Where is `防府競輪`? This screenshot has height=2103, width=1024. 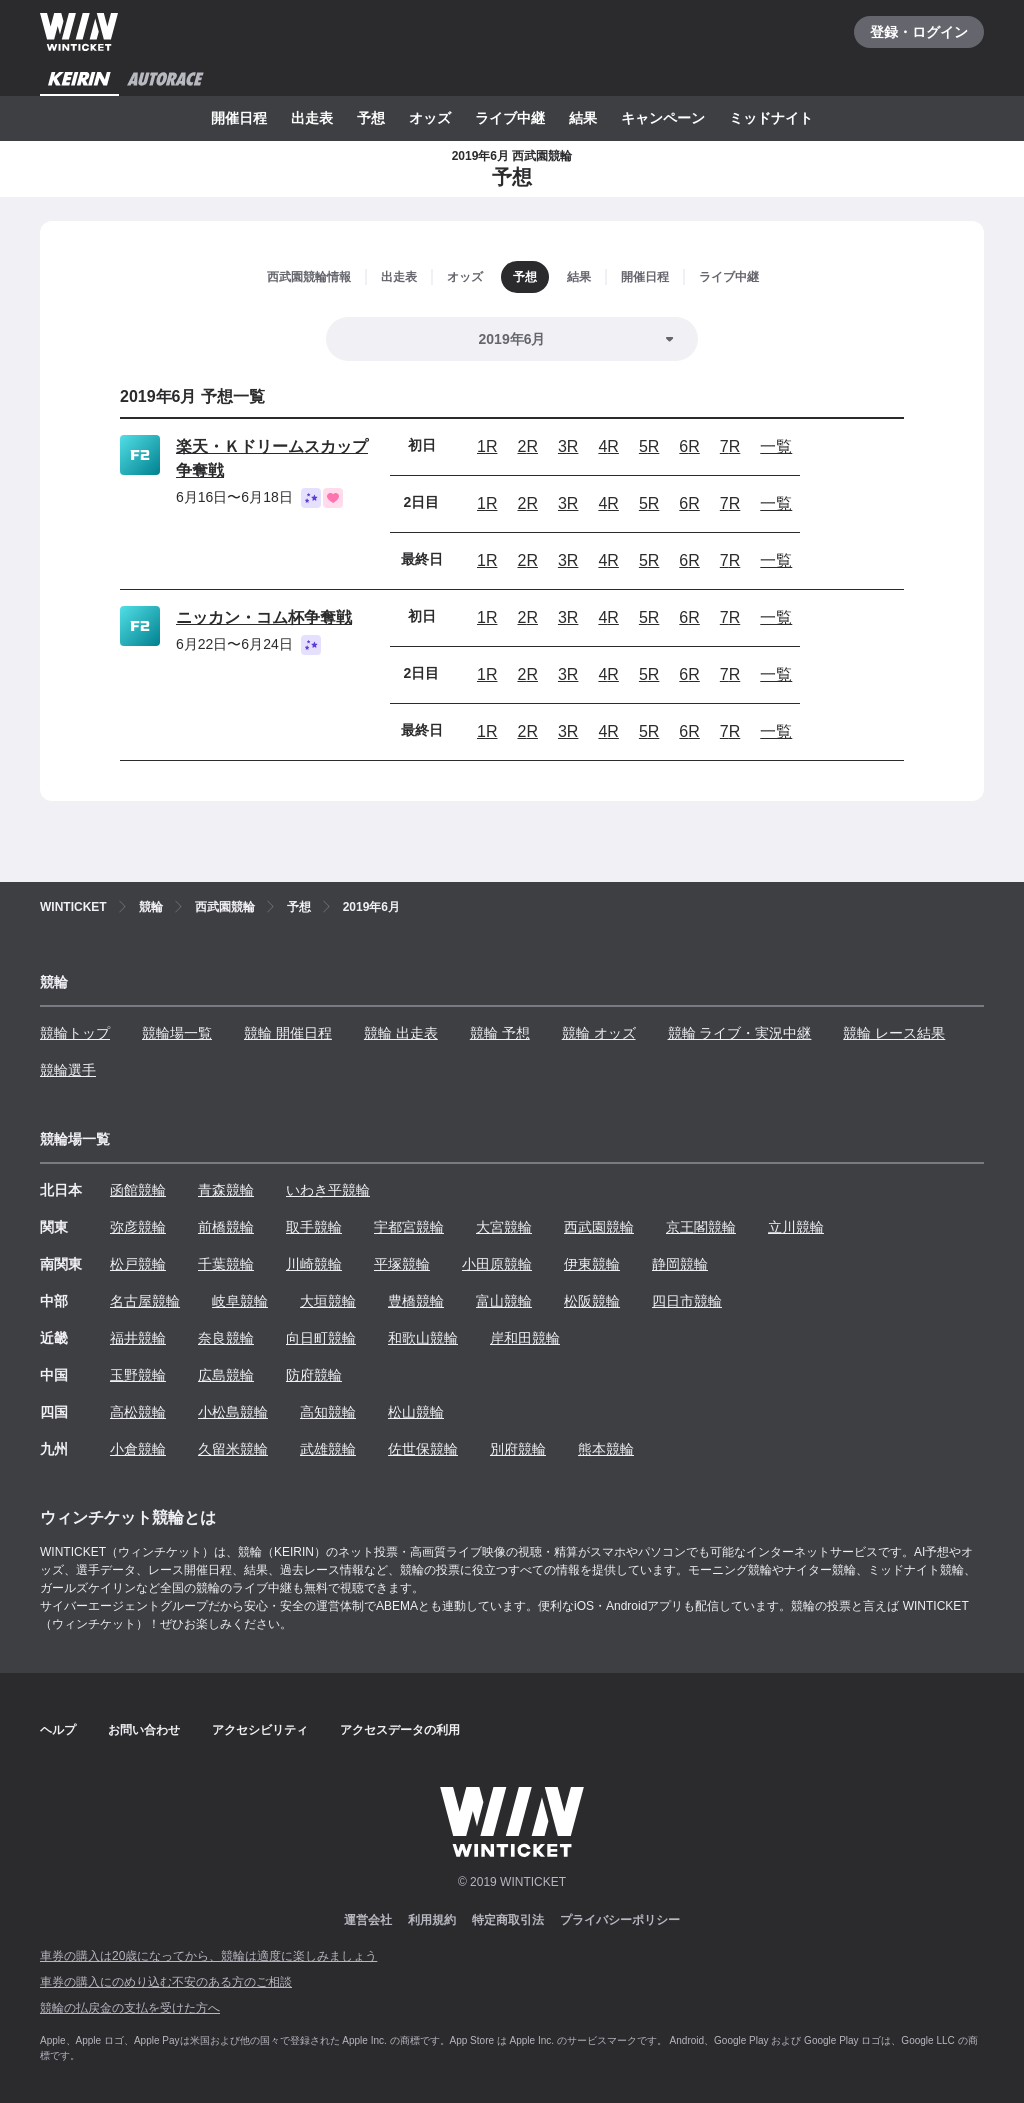 防府競輪 is located at coordinates (314, 1375).